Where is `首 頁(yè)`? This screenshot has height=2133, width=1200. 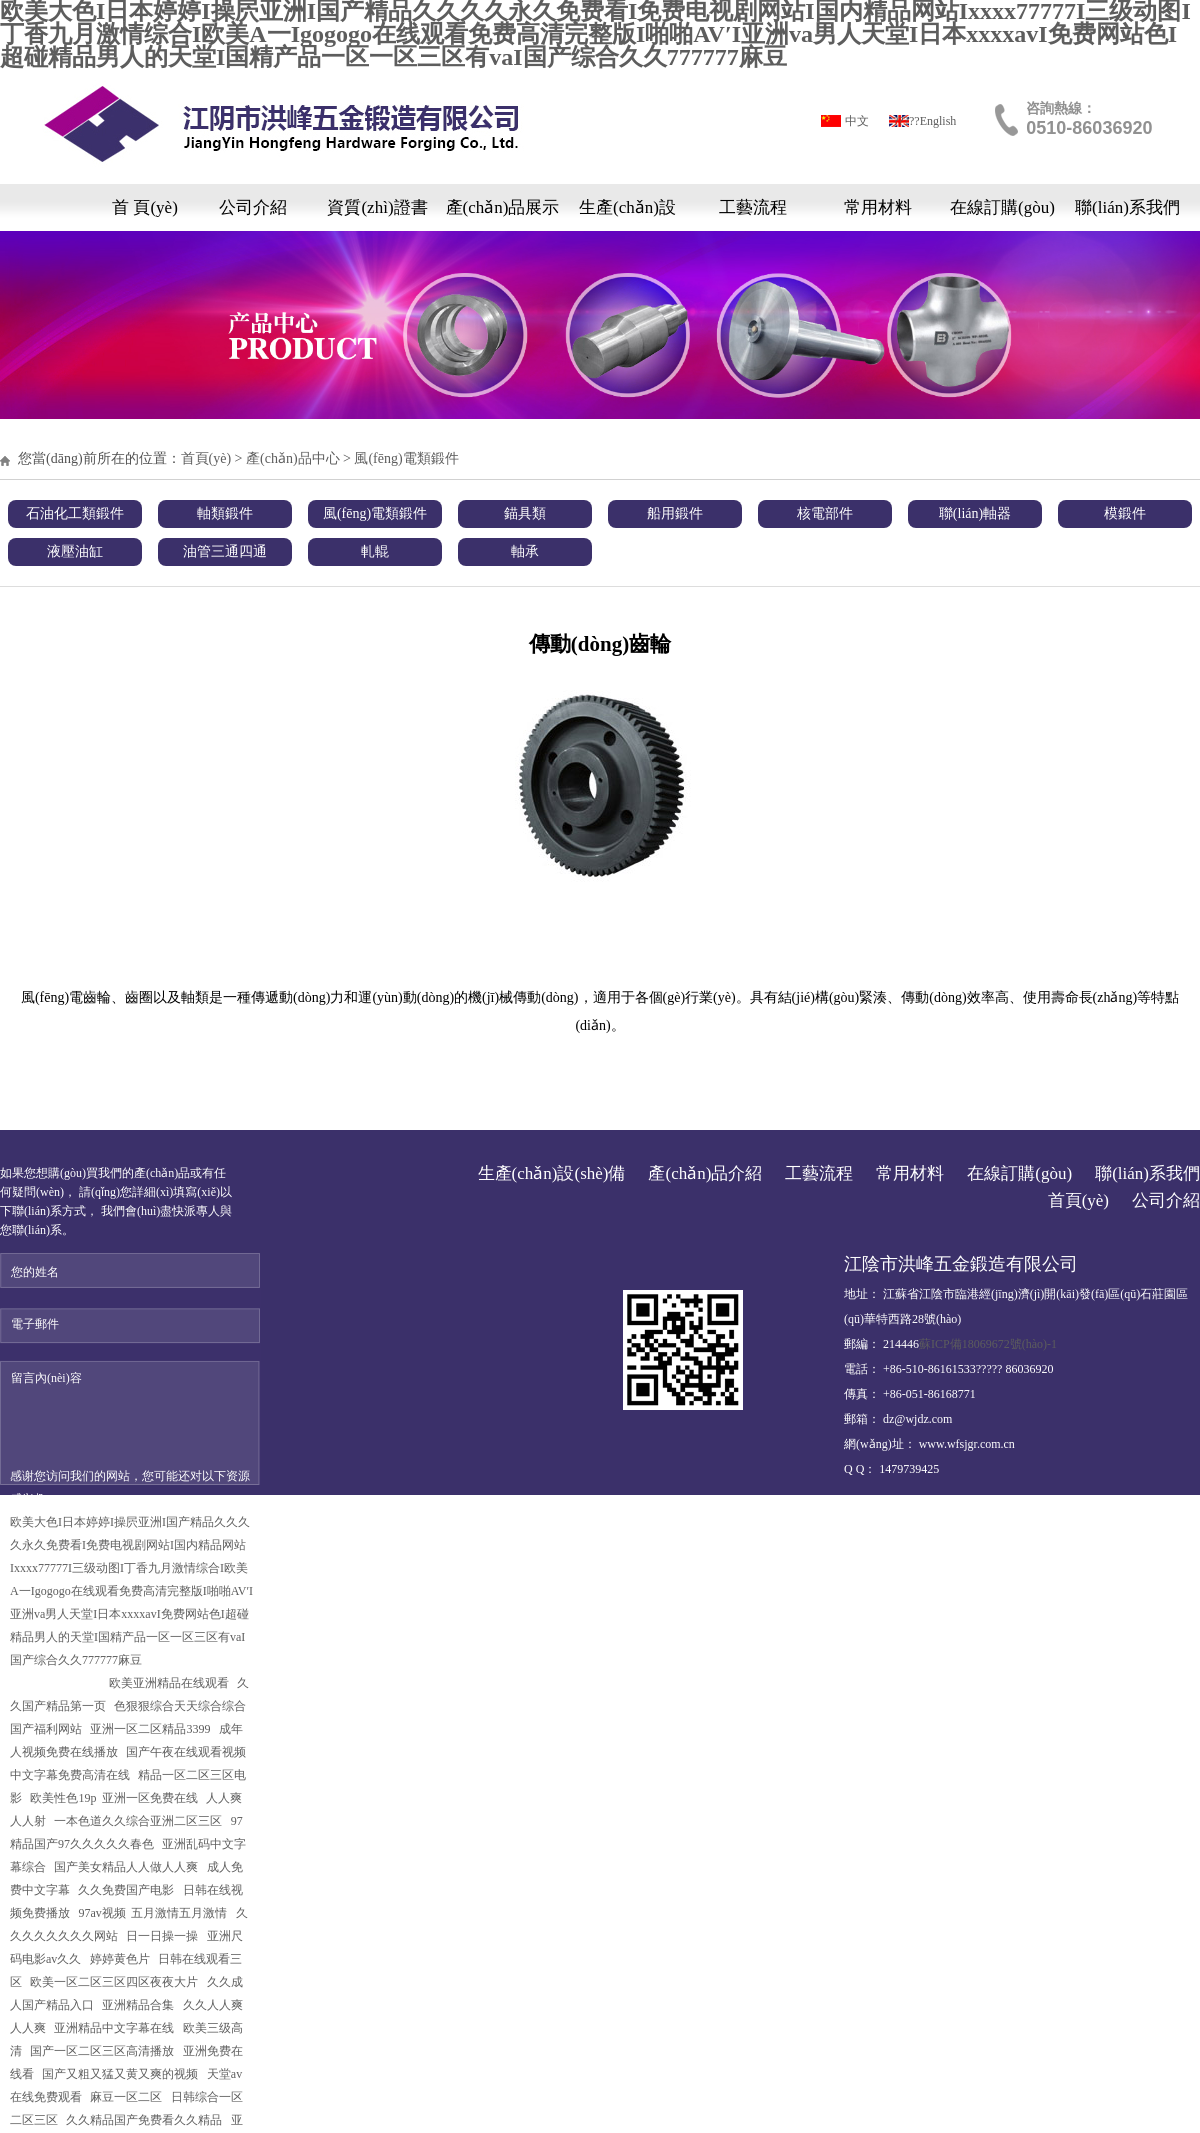
首 頁(yè) is located at coordinates (145, 207).